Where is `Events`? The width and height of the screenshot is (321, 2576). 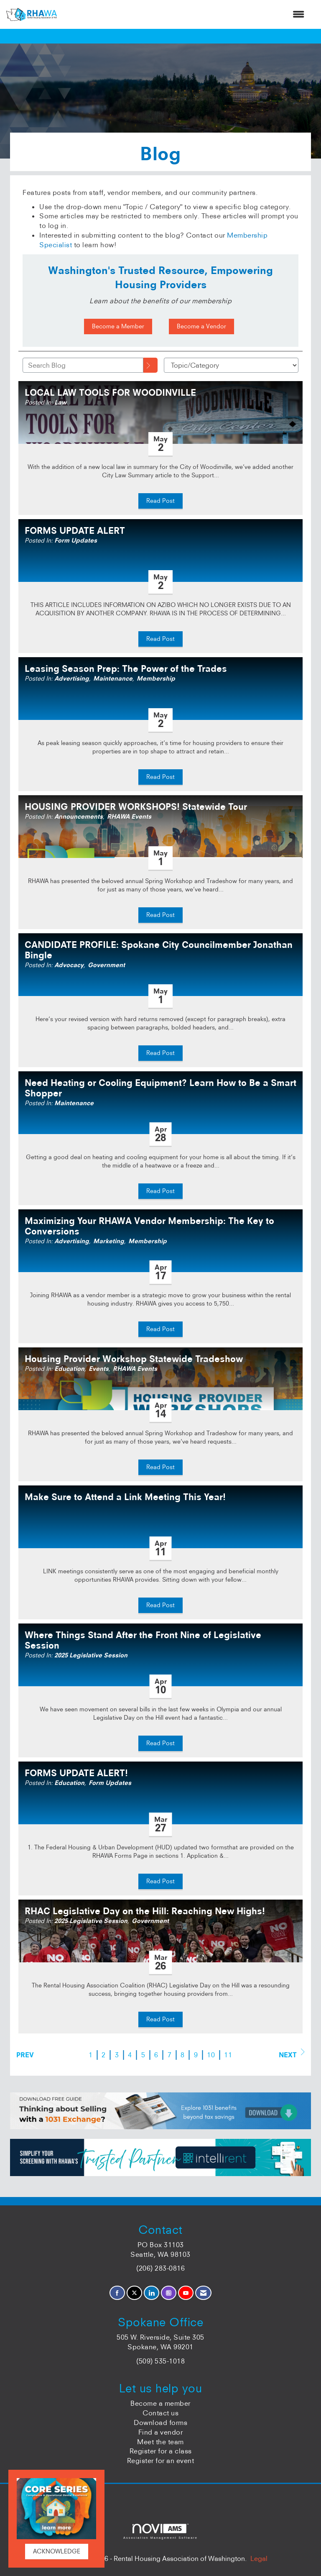
Events is located at coordinates (99, 1369).